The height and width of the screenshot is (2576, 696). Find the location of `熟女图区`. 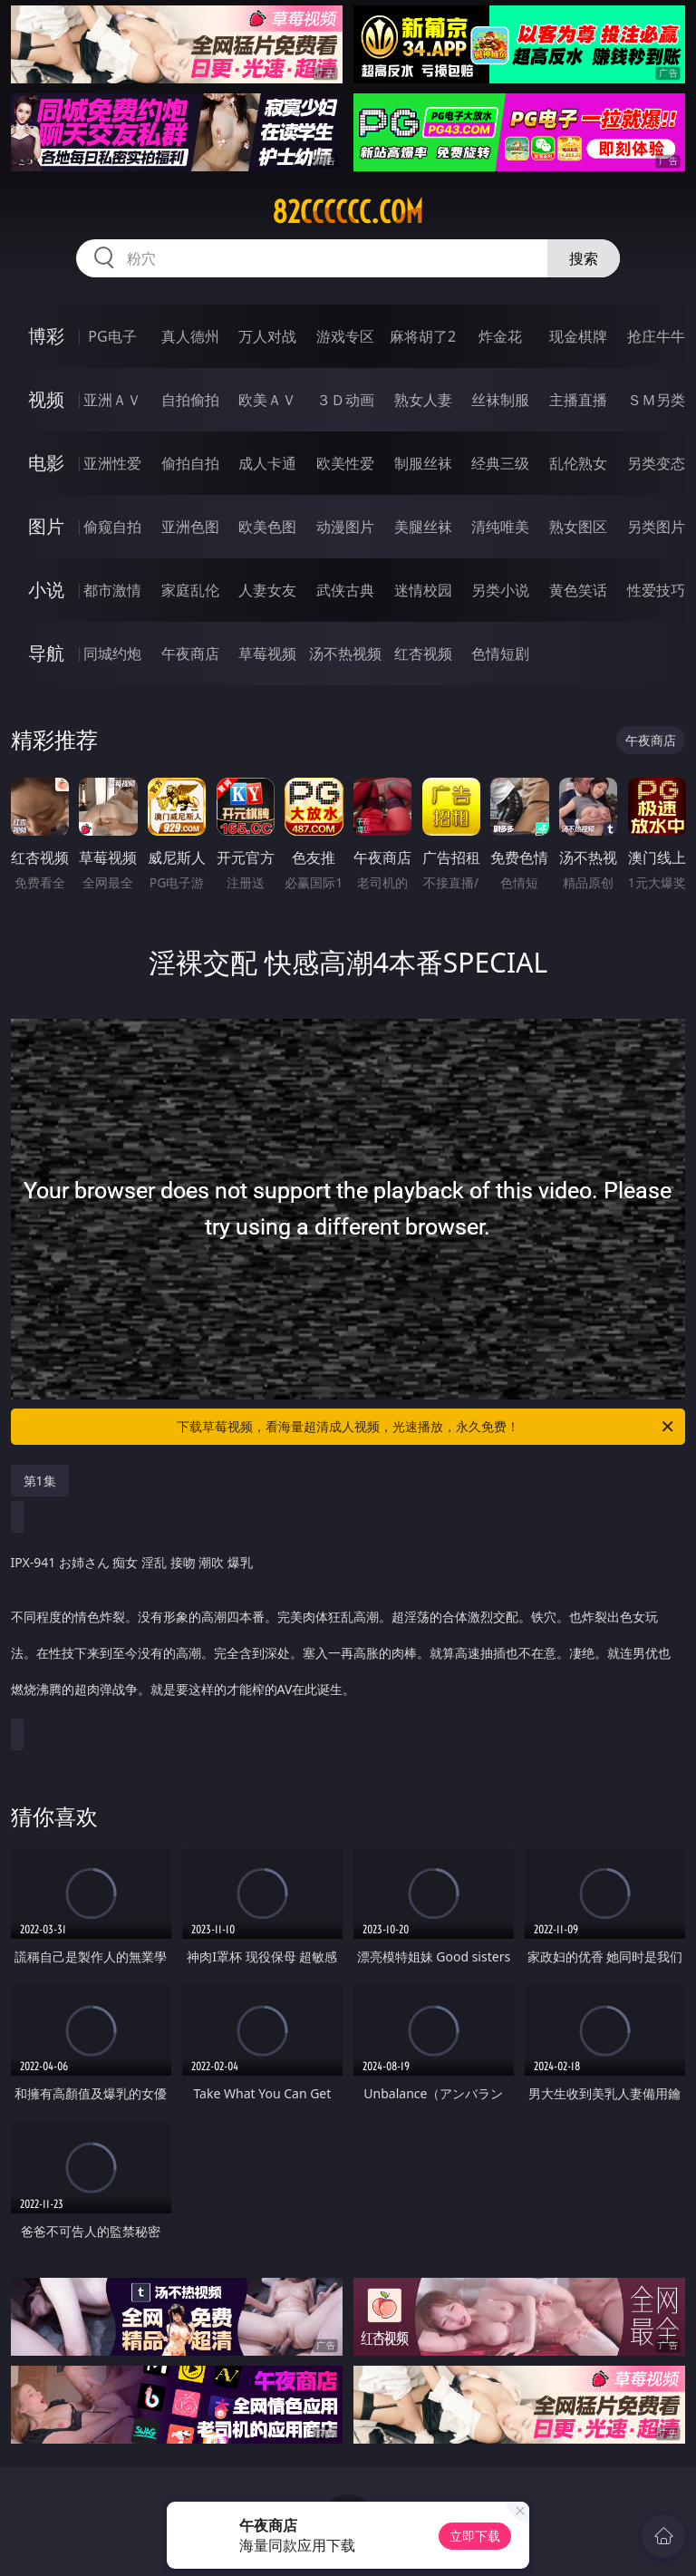

熟女图区 is located at coordinates (578, 527).